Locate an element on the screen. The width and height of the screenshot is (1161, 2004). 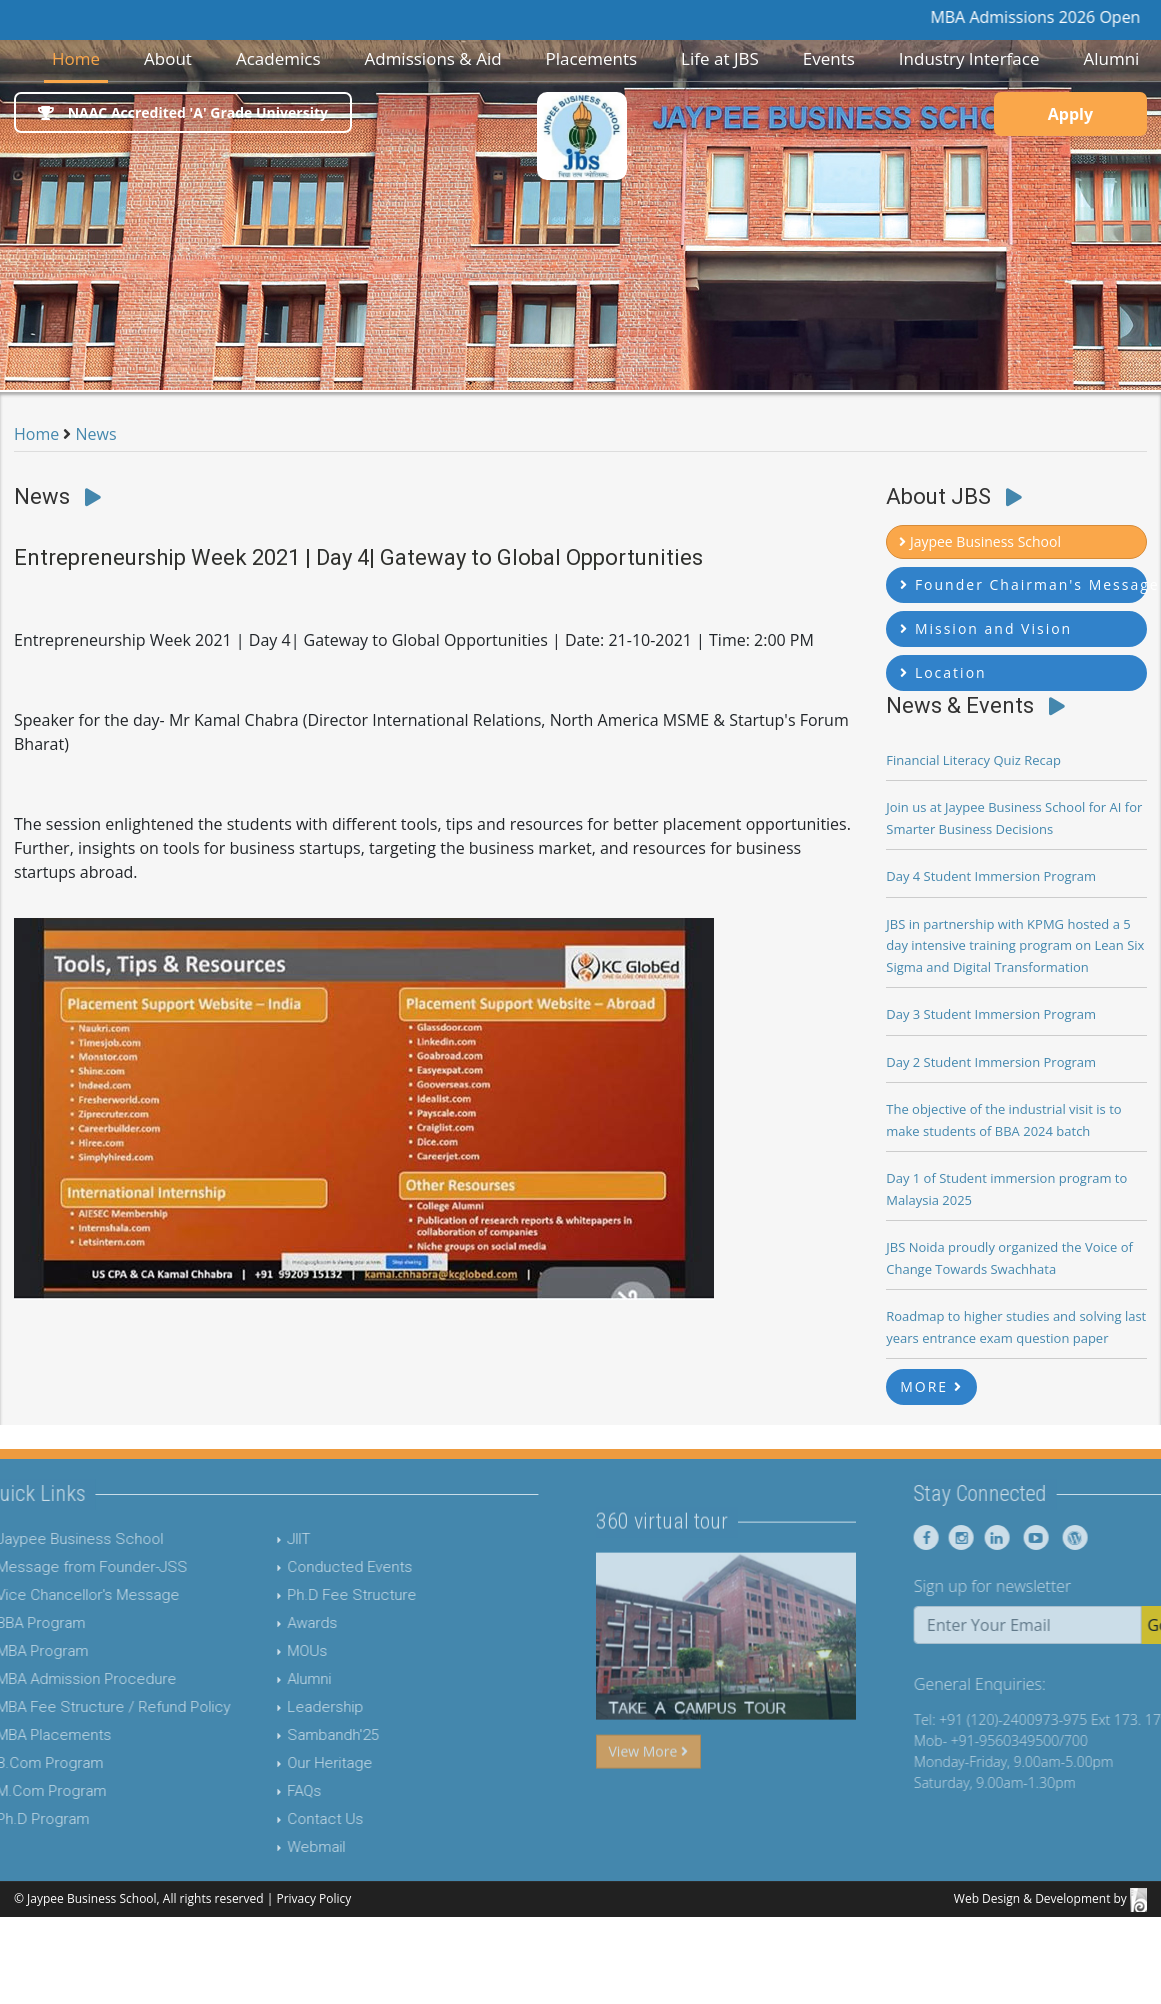
Apply is located at coordinates (1070, 114).